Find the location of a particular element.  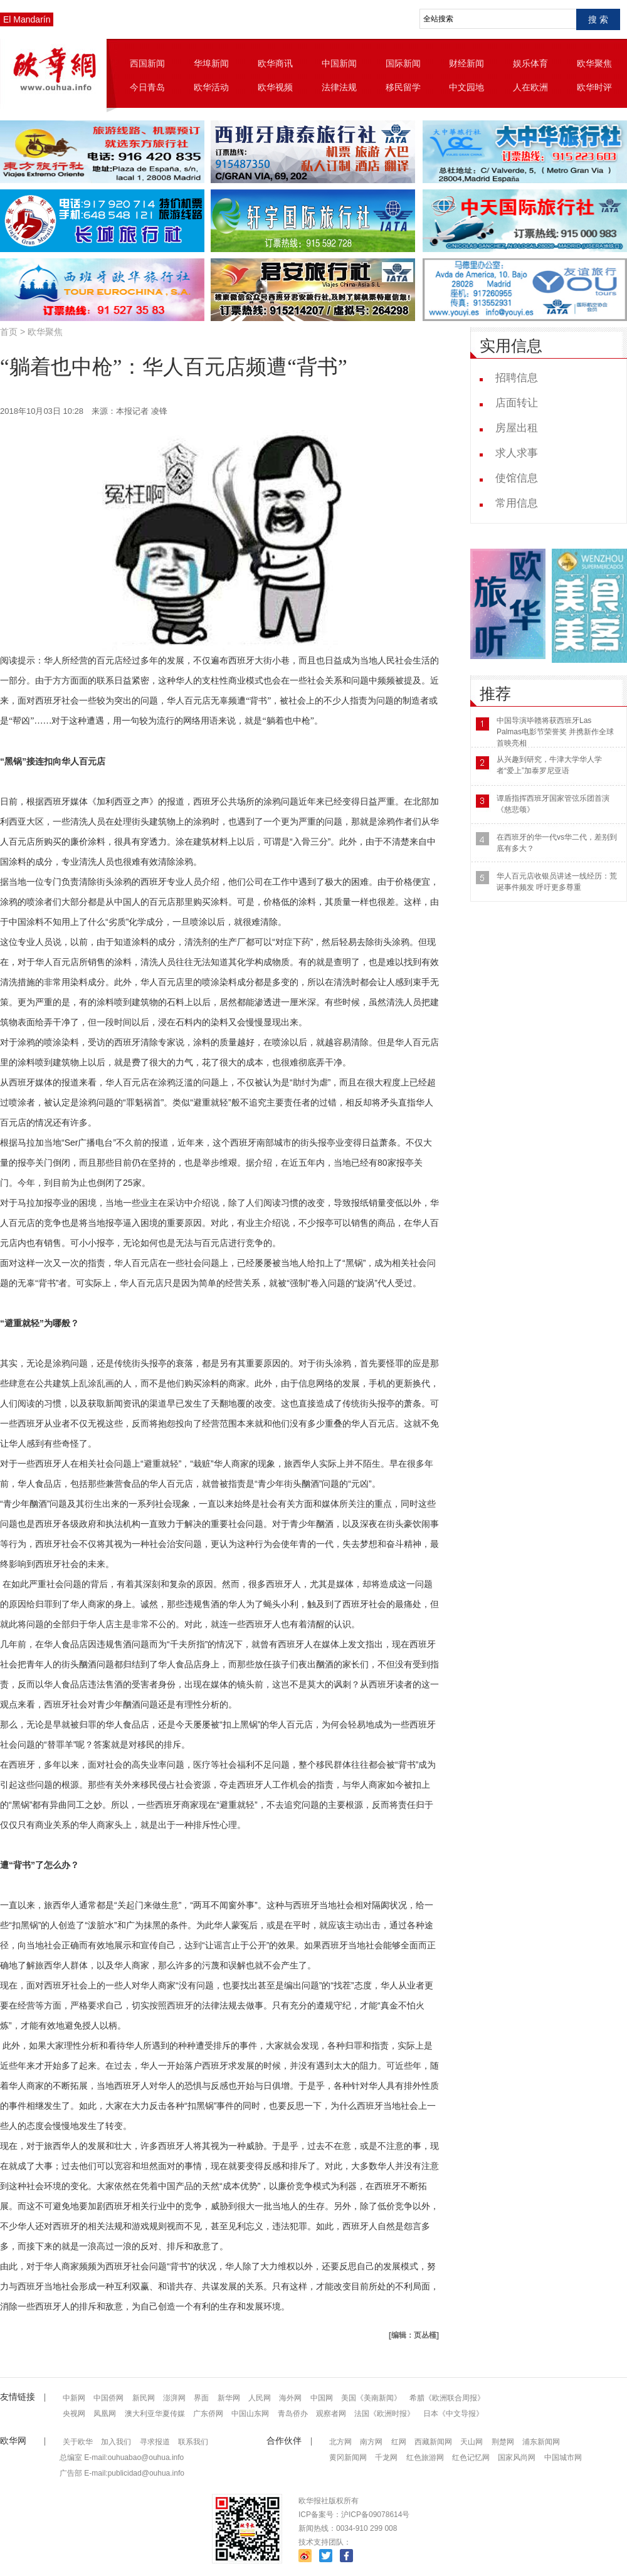

El Mandarín is located at coordinates (26, 19).